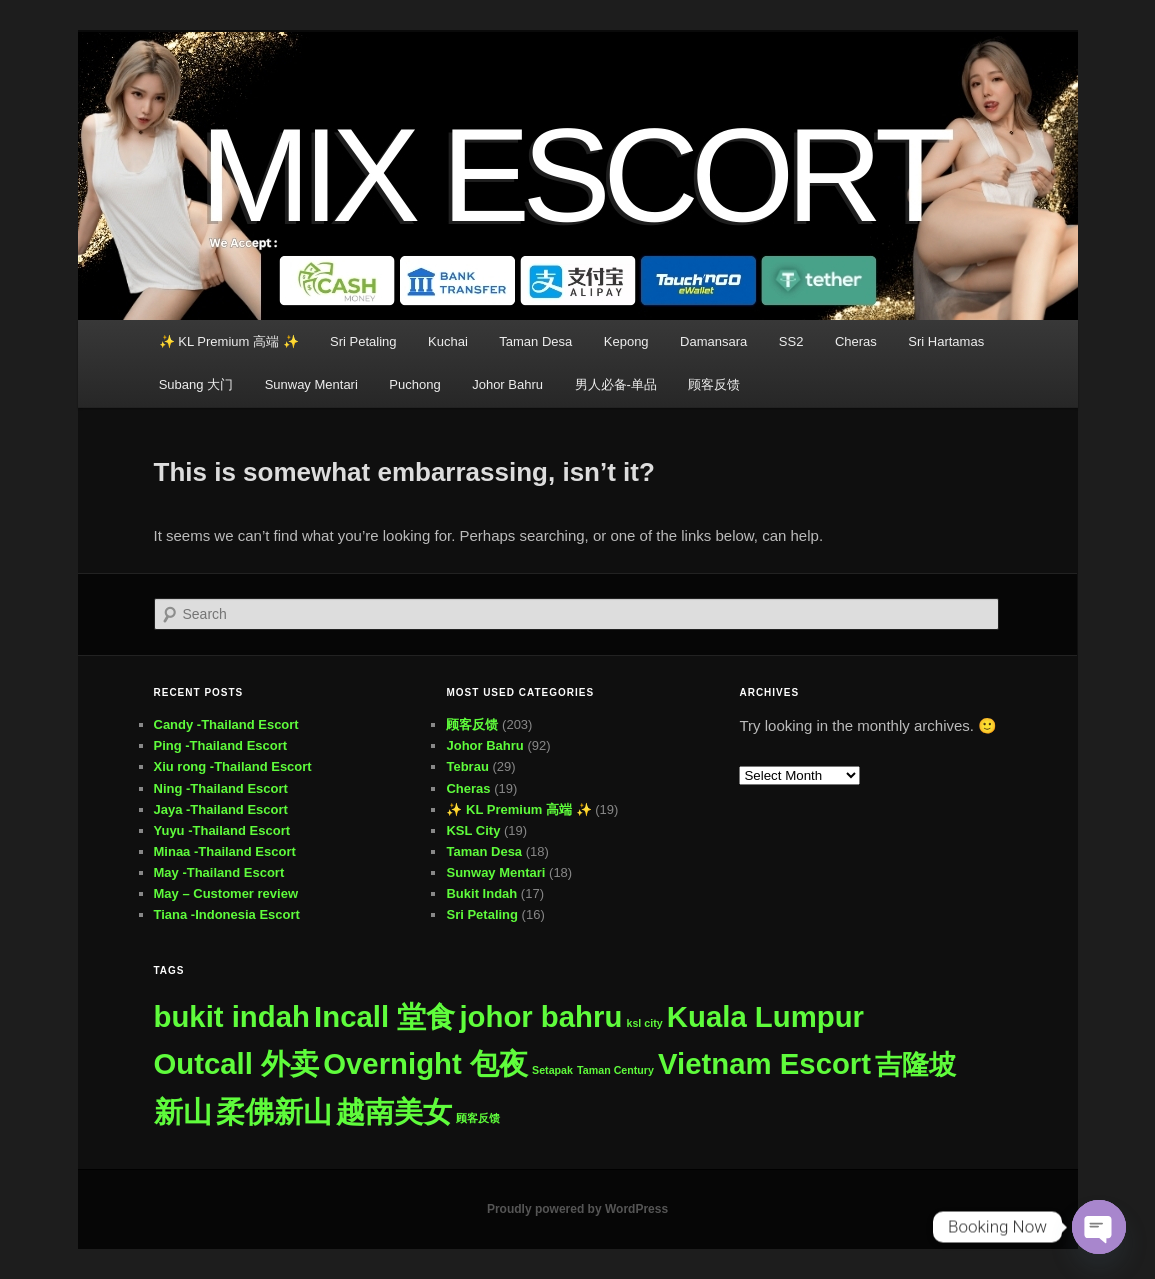  What do you see at coordinates (626, 341) in the screenshot?
I see `Kepong` at bounding box center [626, 341].